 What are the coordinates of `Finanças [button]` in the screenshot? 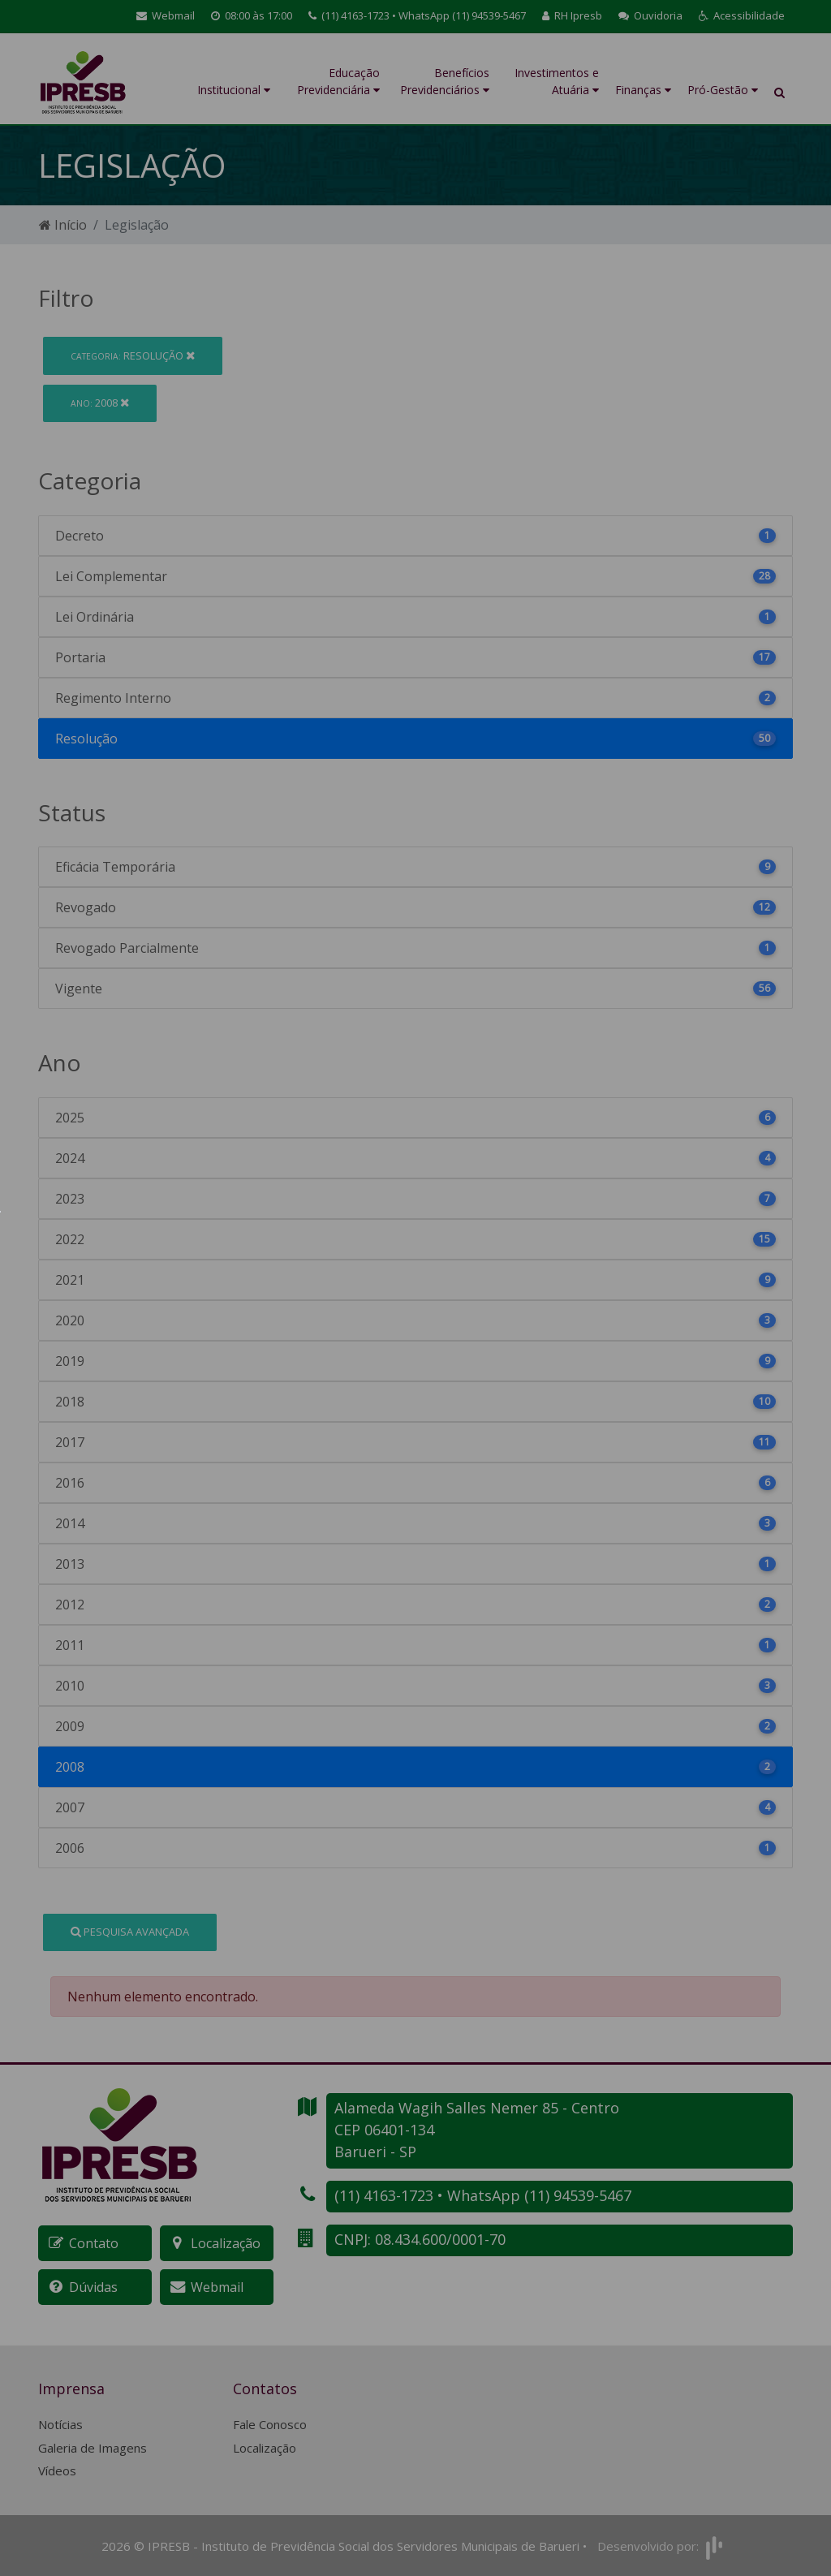 It's located at (643, 89).